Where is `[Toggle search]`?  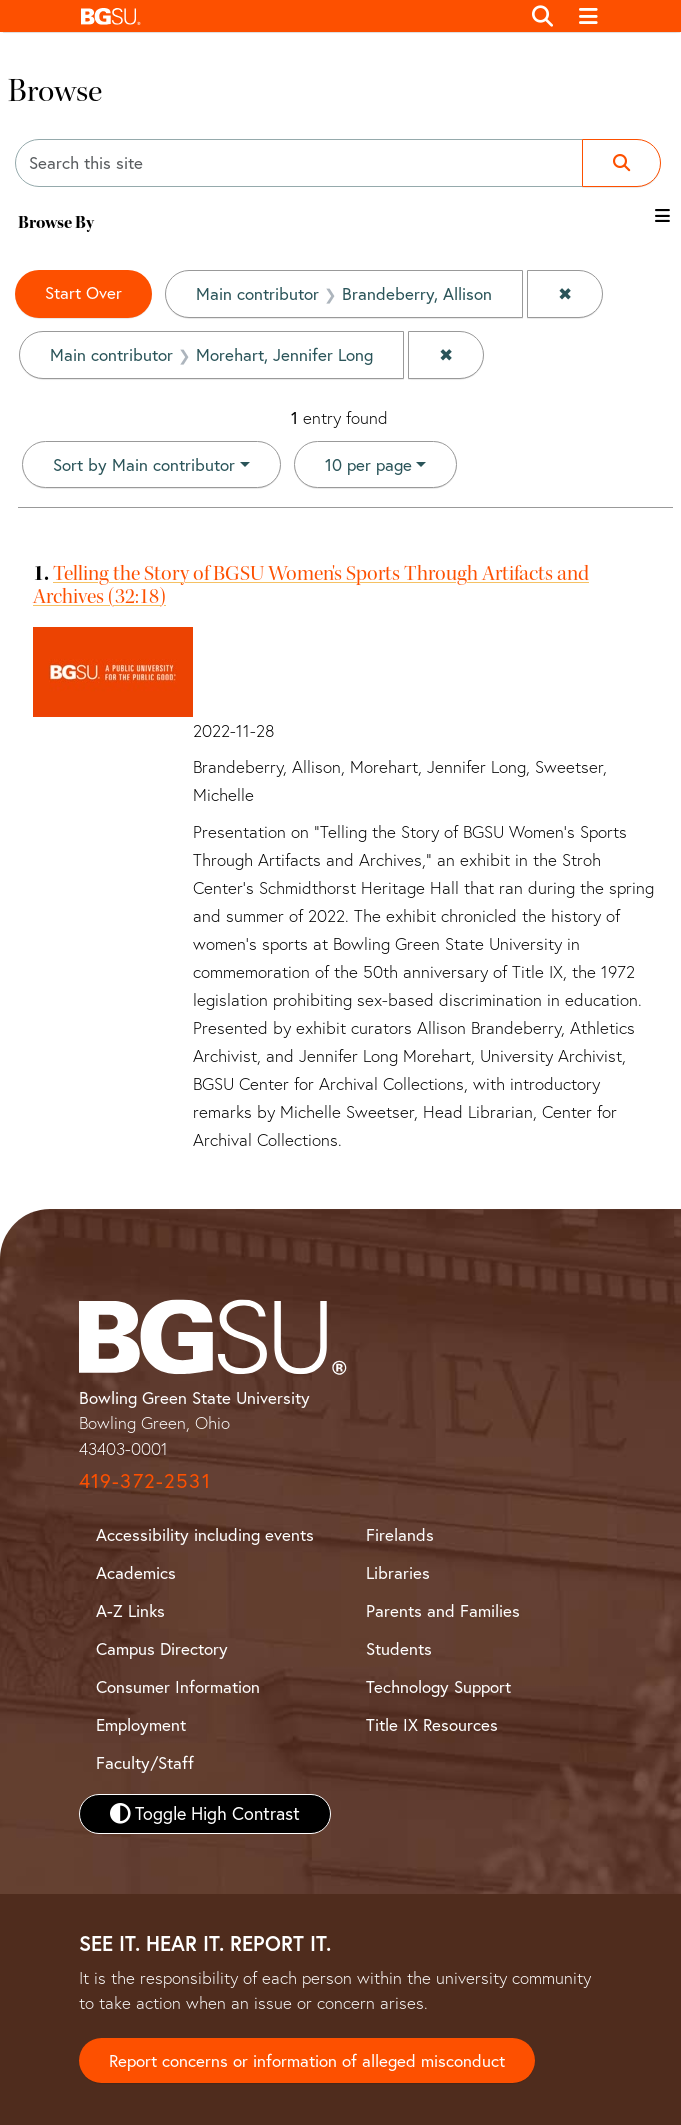 [Toggle search] is located at coordinates (543, 16).